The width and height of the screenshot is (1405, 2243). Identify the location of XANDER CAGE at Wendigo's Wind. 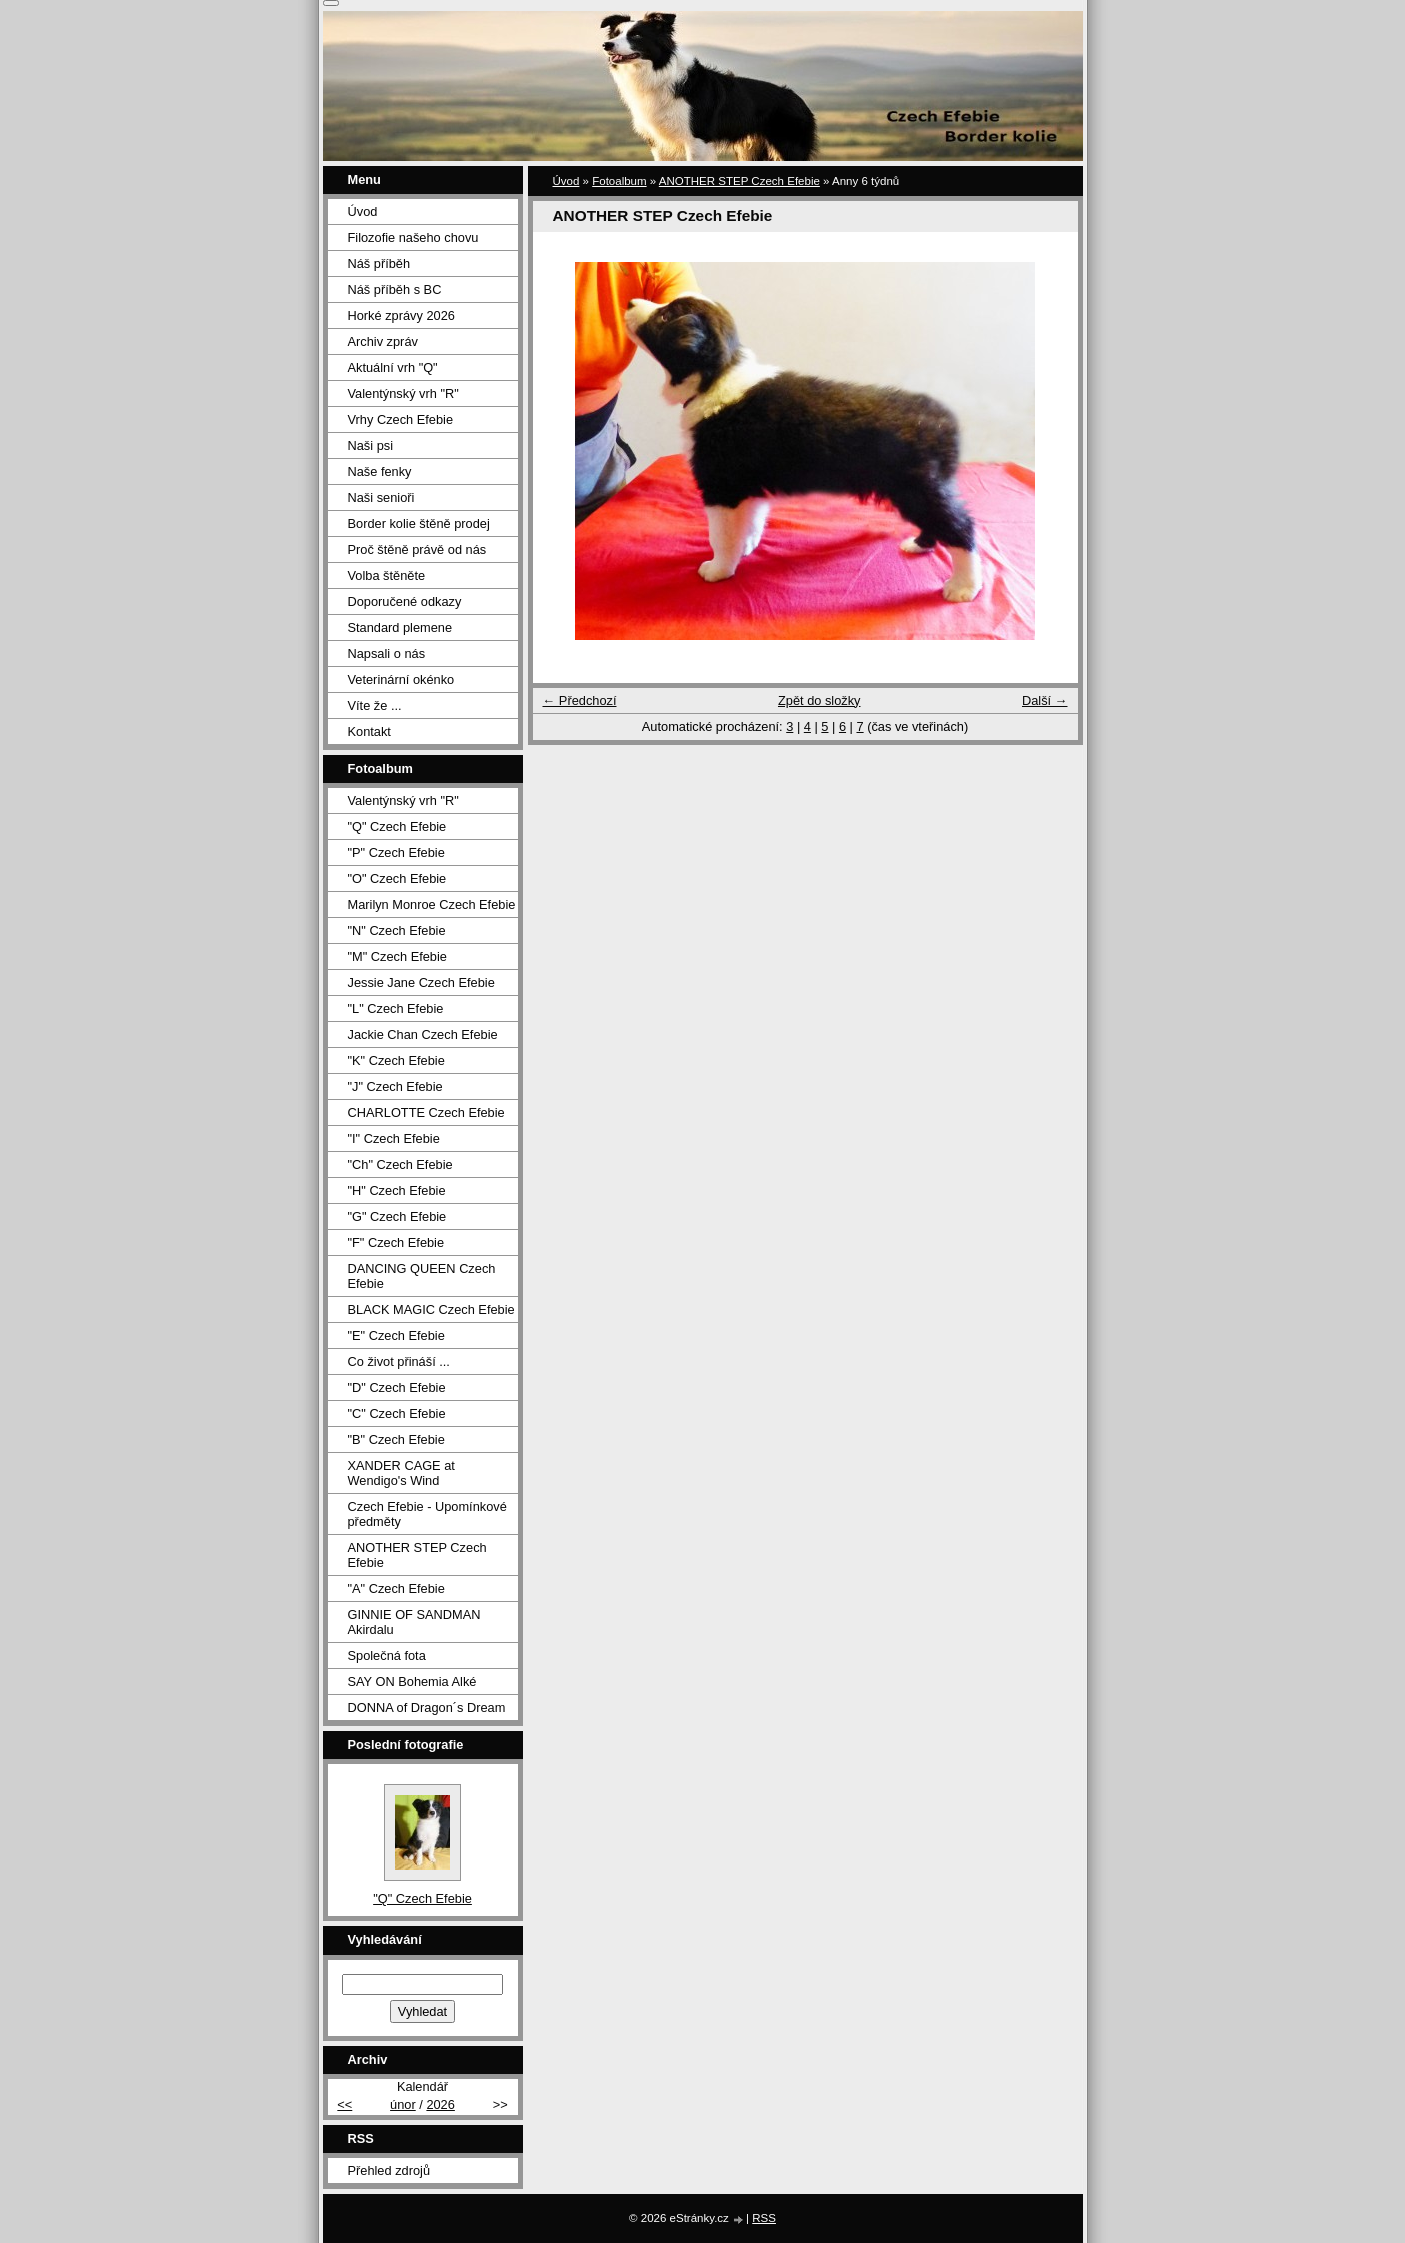
(401, 1473).